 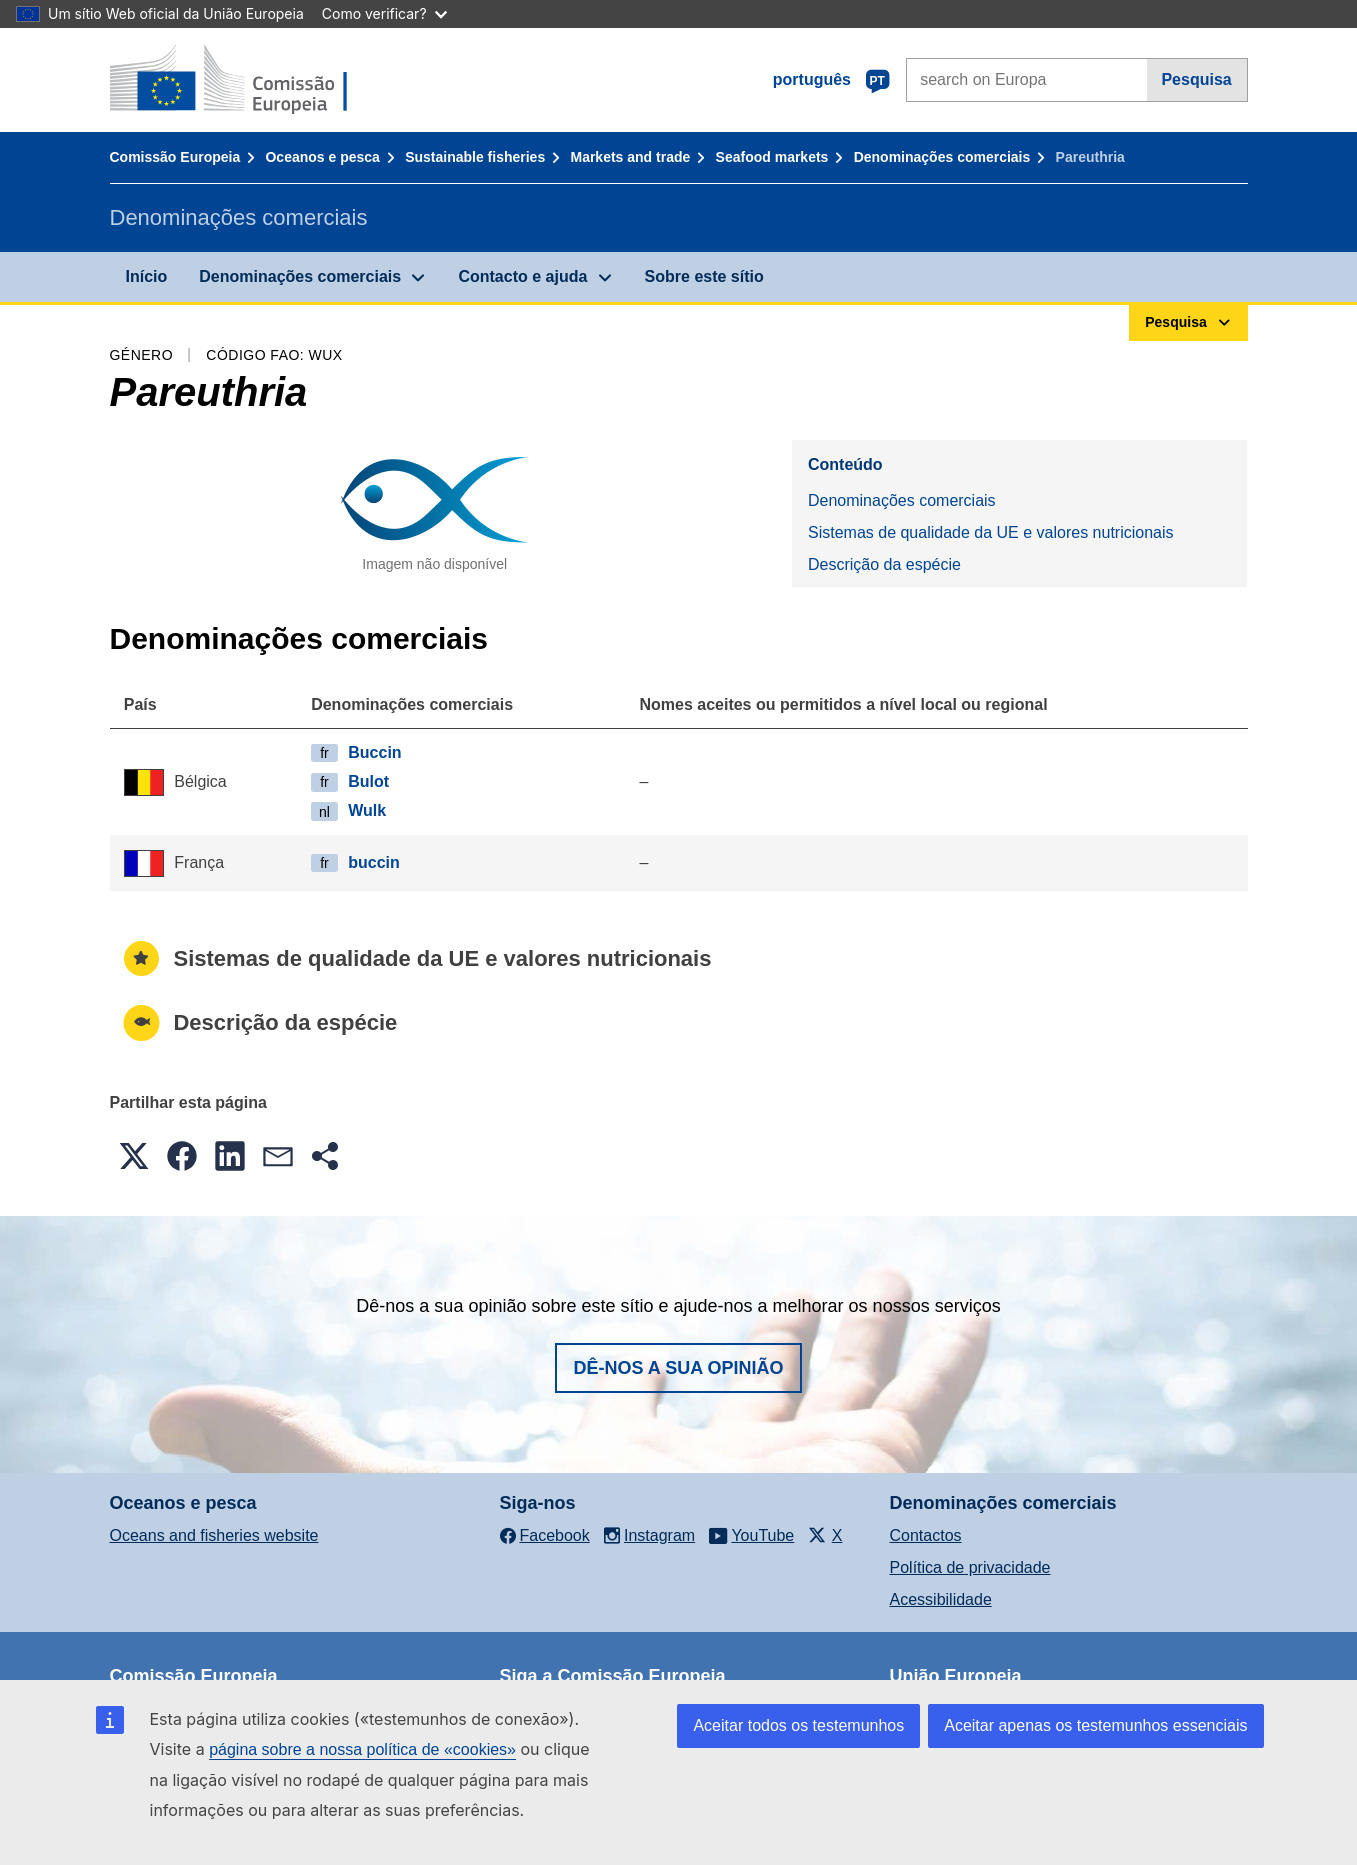 I want to click on página sobre a nossa política de «cookies», so click(x=362, y=1749).